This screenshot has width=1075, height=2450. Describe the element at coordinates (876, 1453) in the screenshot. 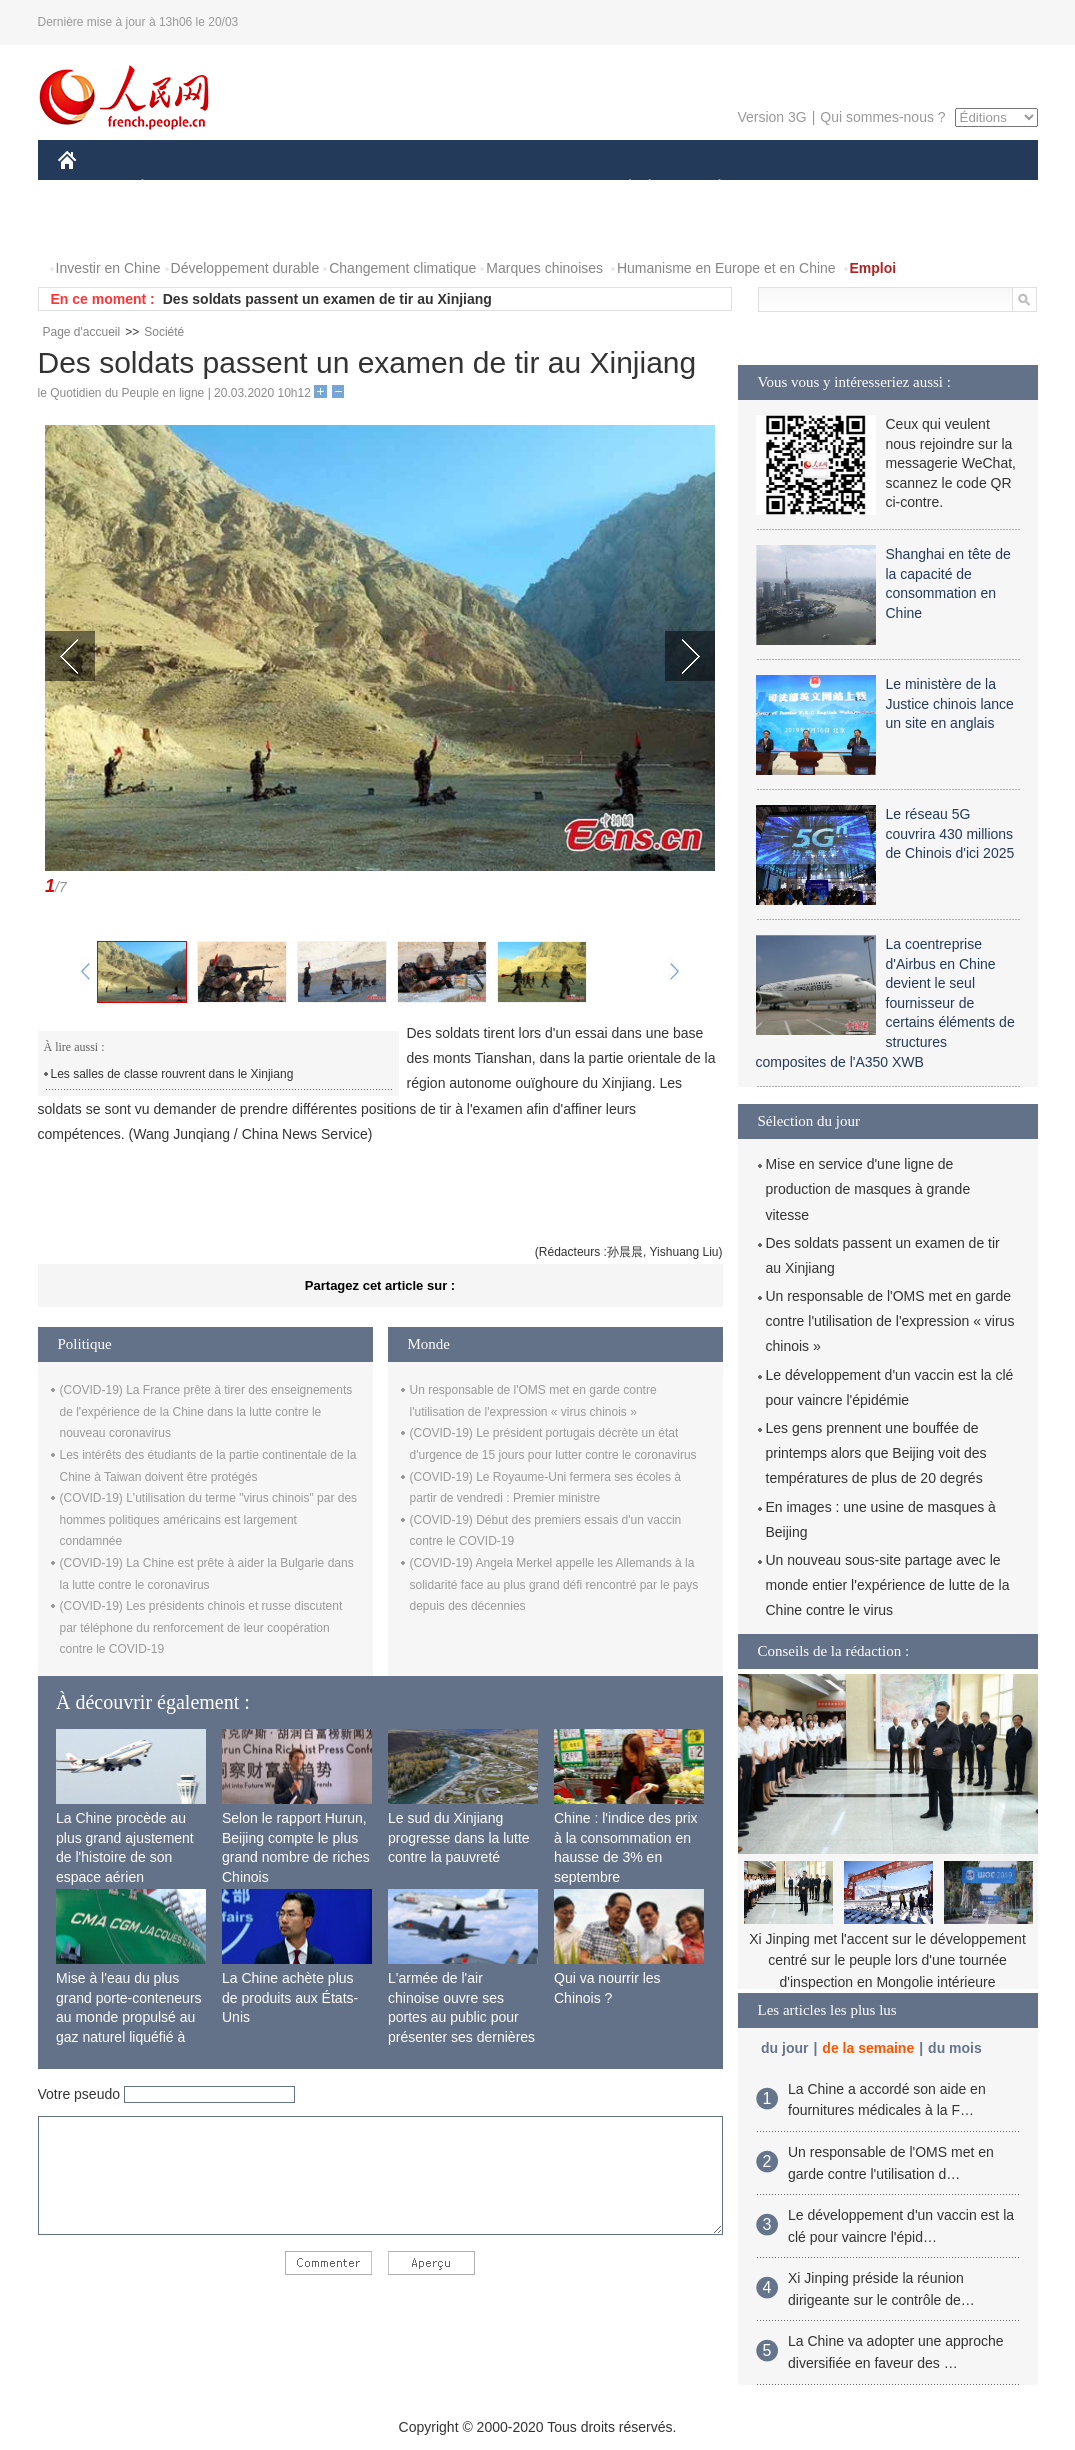

I see `Les gens prennent une bouffée de printemps alors que Beijing voit des températures de plus de 20 degrés` at that location.